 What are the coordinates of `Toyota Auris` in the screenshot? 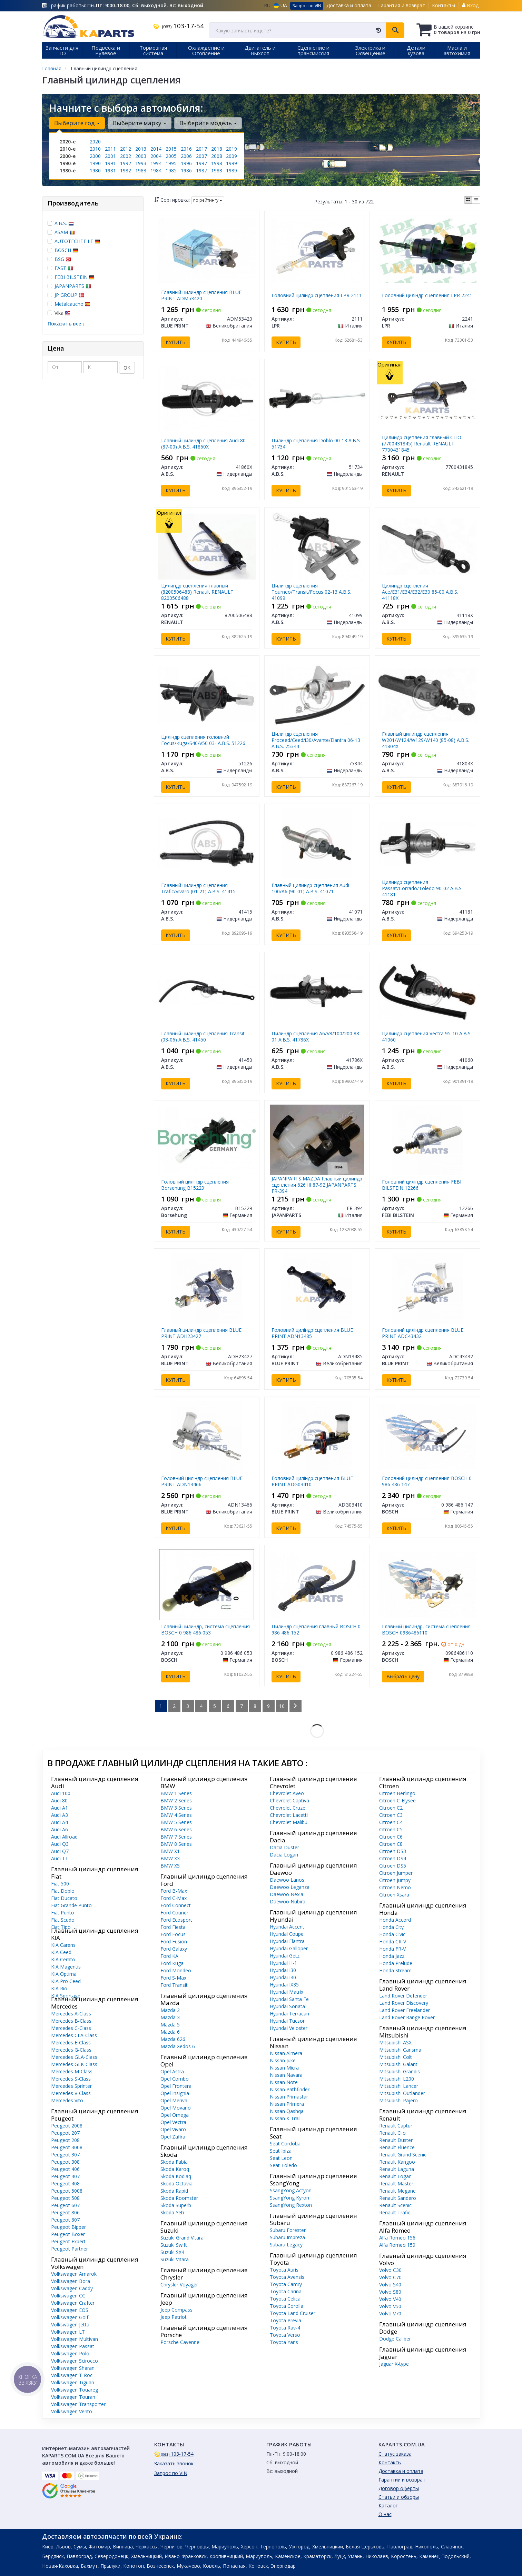 It's located at (284, 2269).